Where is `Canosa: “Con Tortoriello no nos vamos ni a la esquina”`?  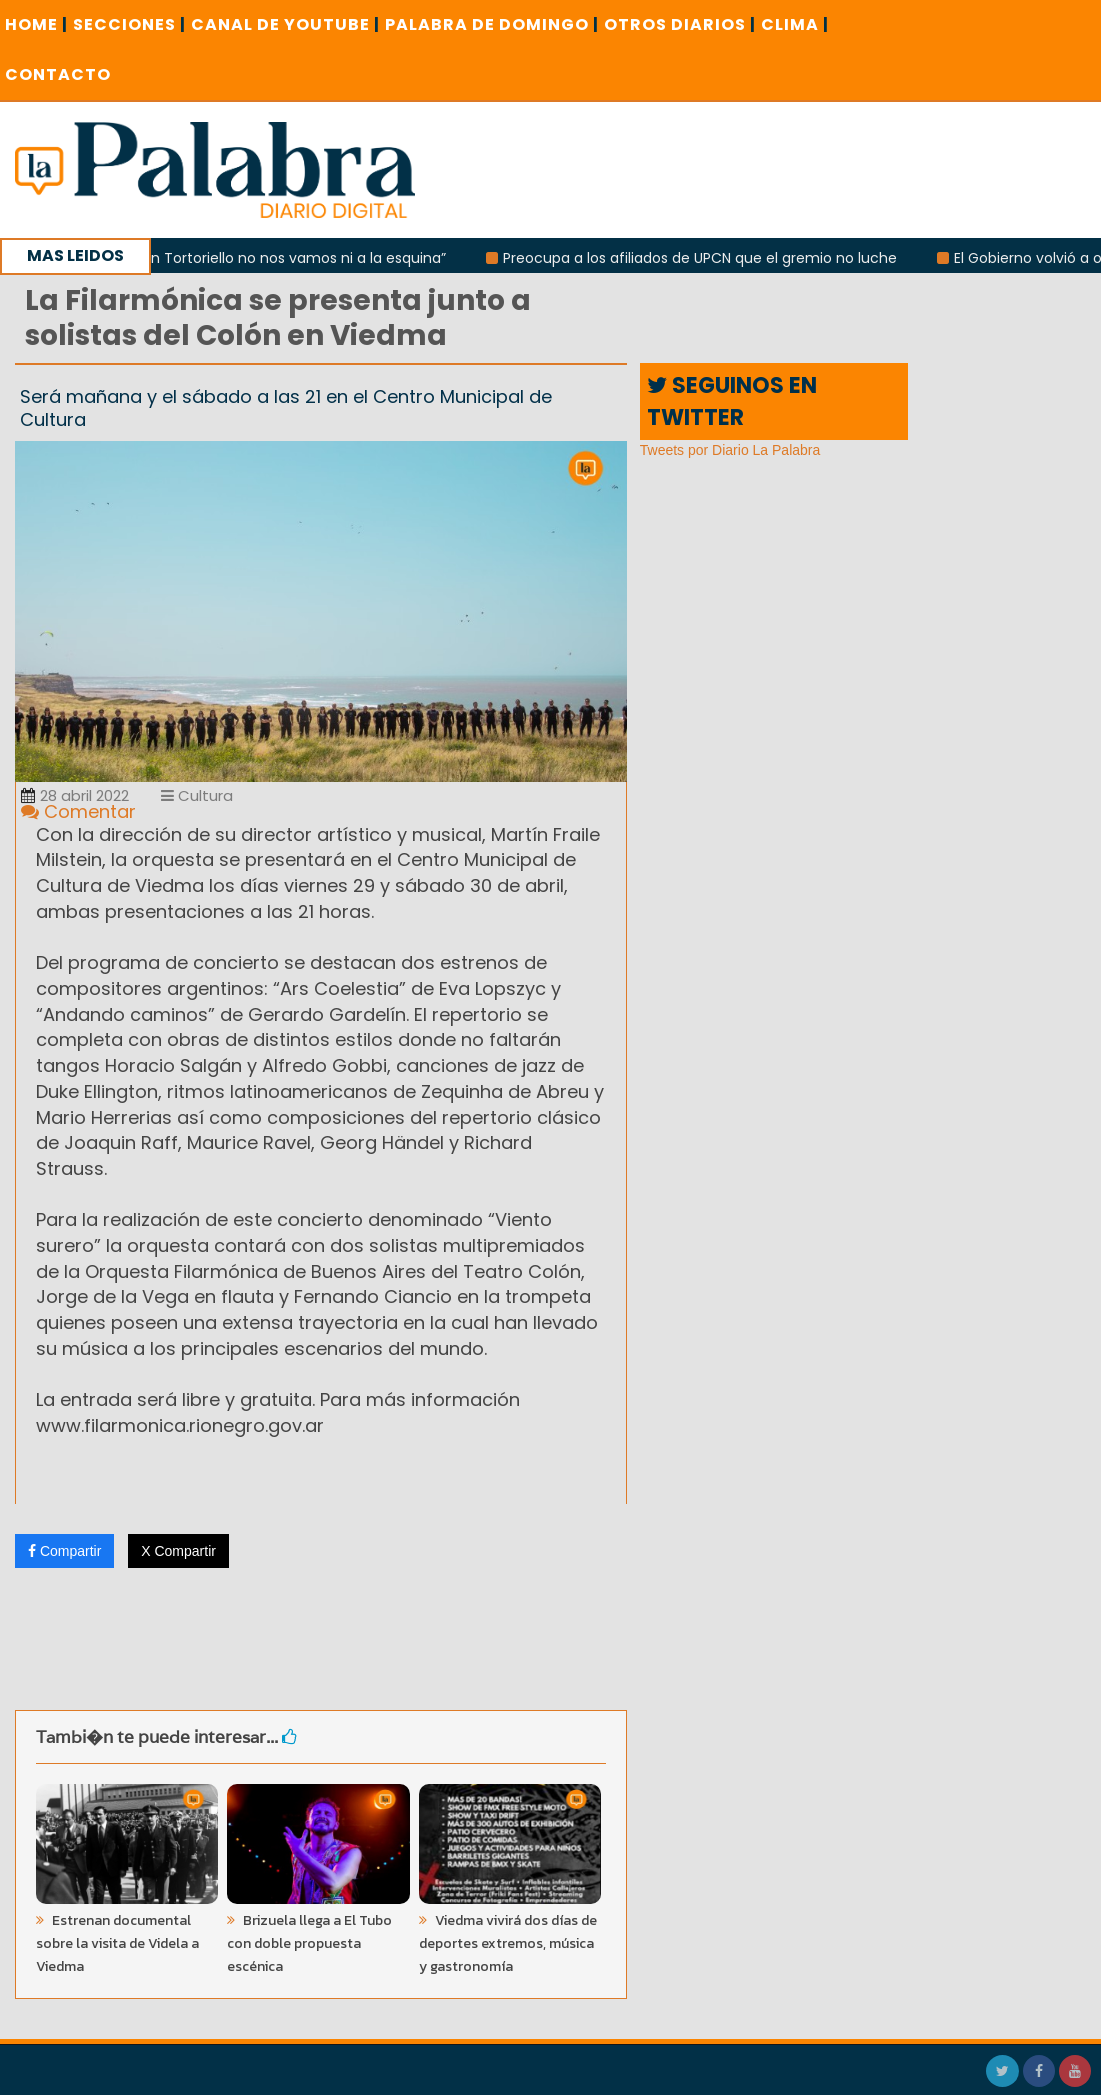
Canosa: “Con Tortoriello no nos vamos ni a la esquina” is located at coordinates (261, 258).